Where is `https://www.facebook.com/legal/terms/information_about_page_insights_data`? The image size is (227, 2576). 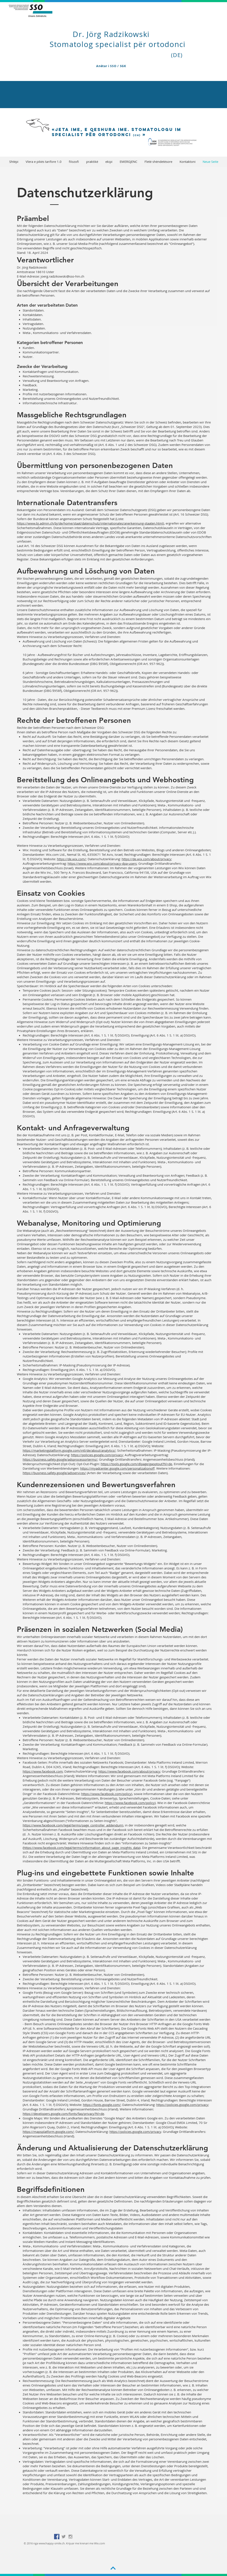 https://www.facebook.com/legal/terms/information_about_page_insights_data is located at coordinates (82, 1847).